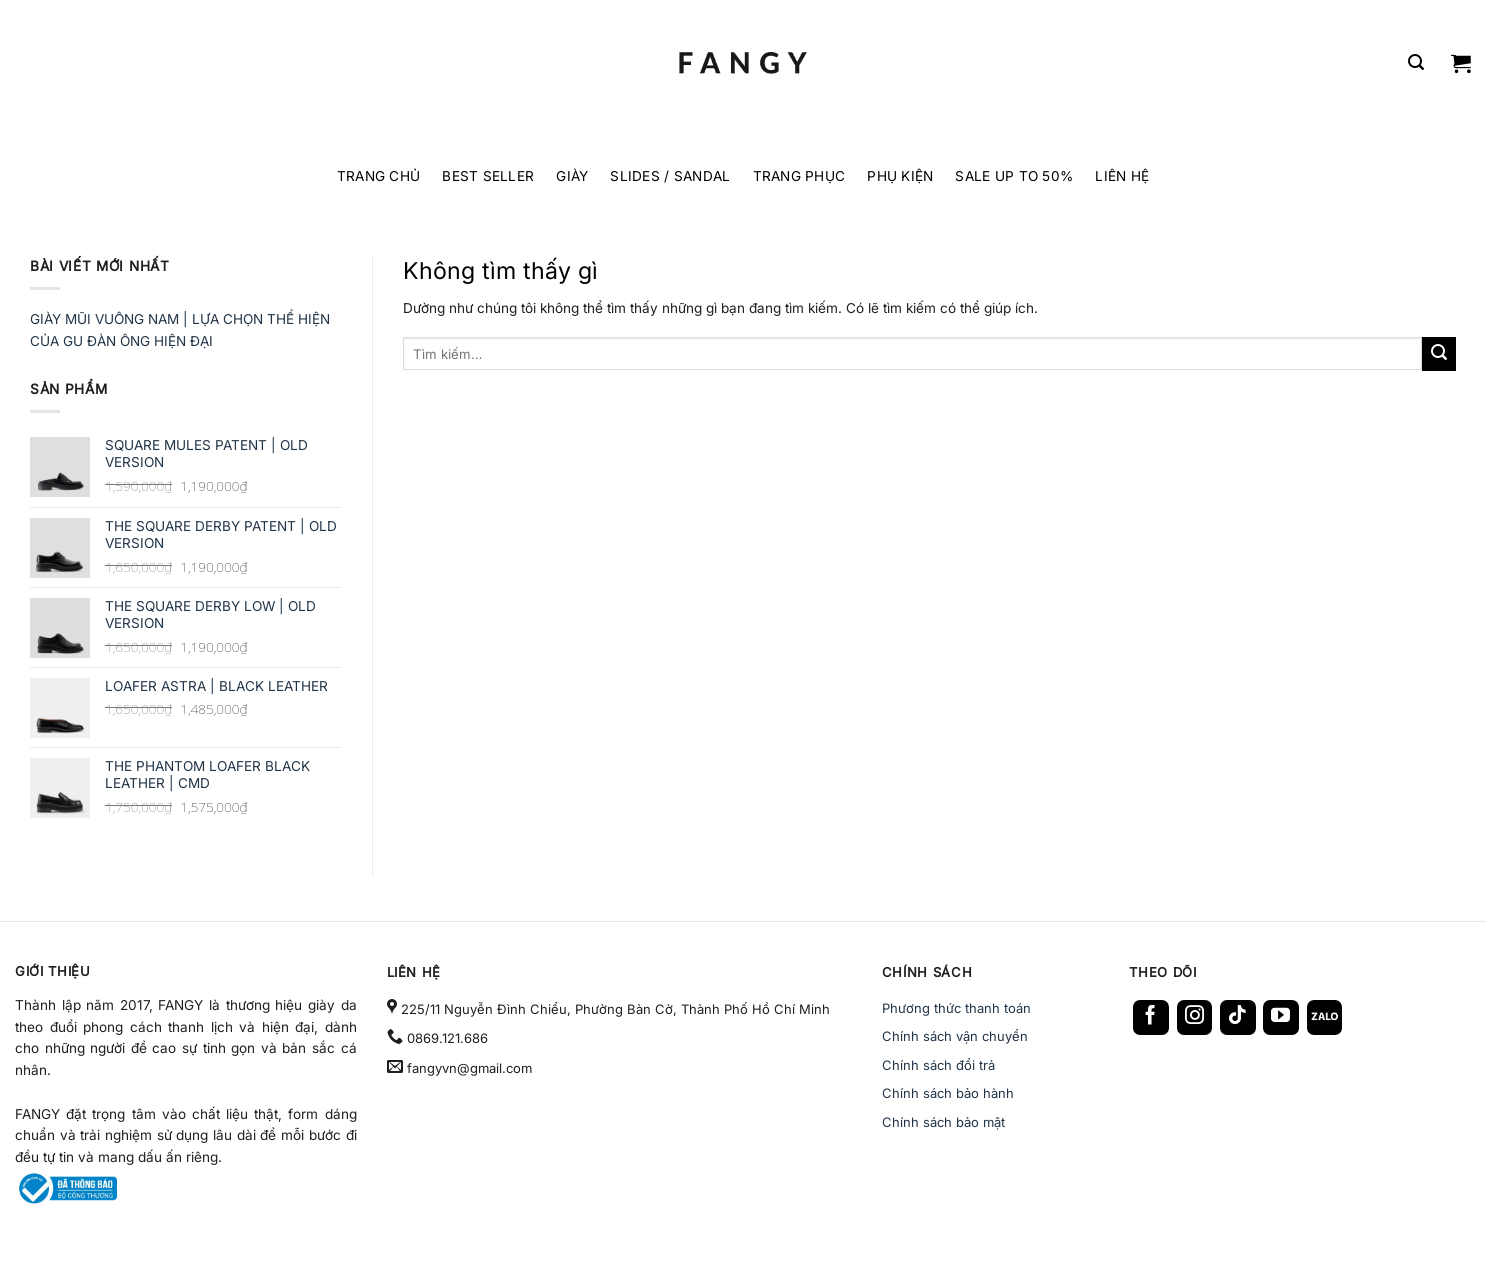  I want to click on SALE UP TO 50%, so click(1014, 176).